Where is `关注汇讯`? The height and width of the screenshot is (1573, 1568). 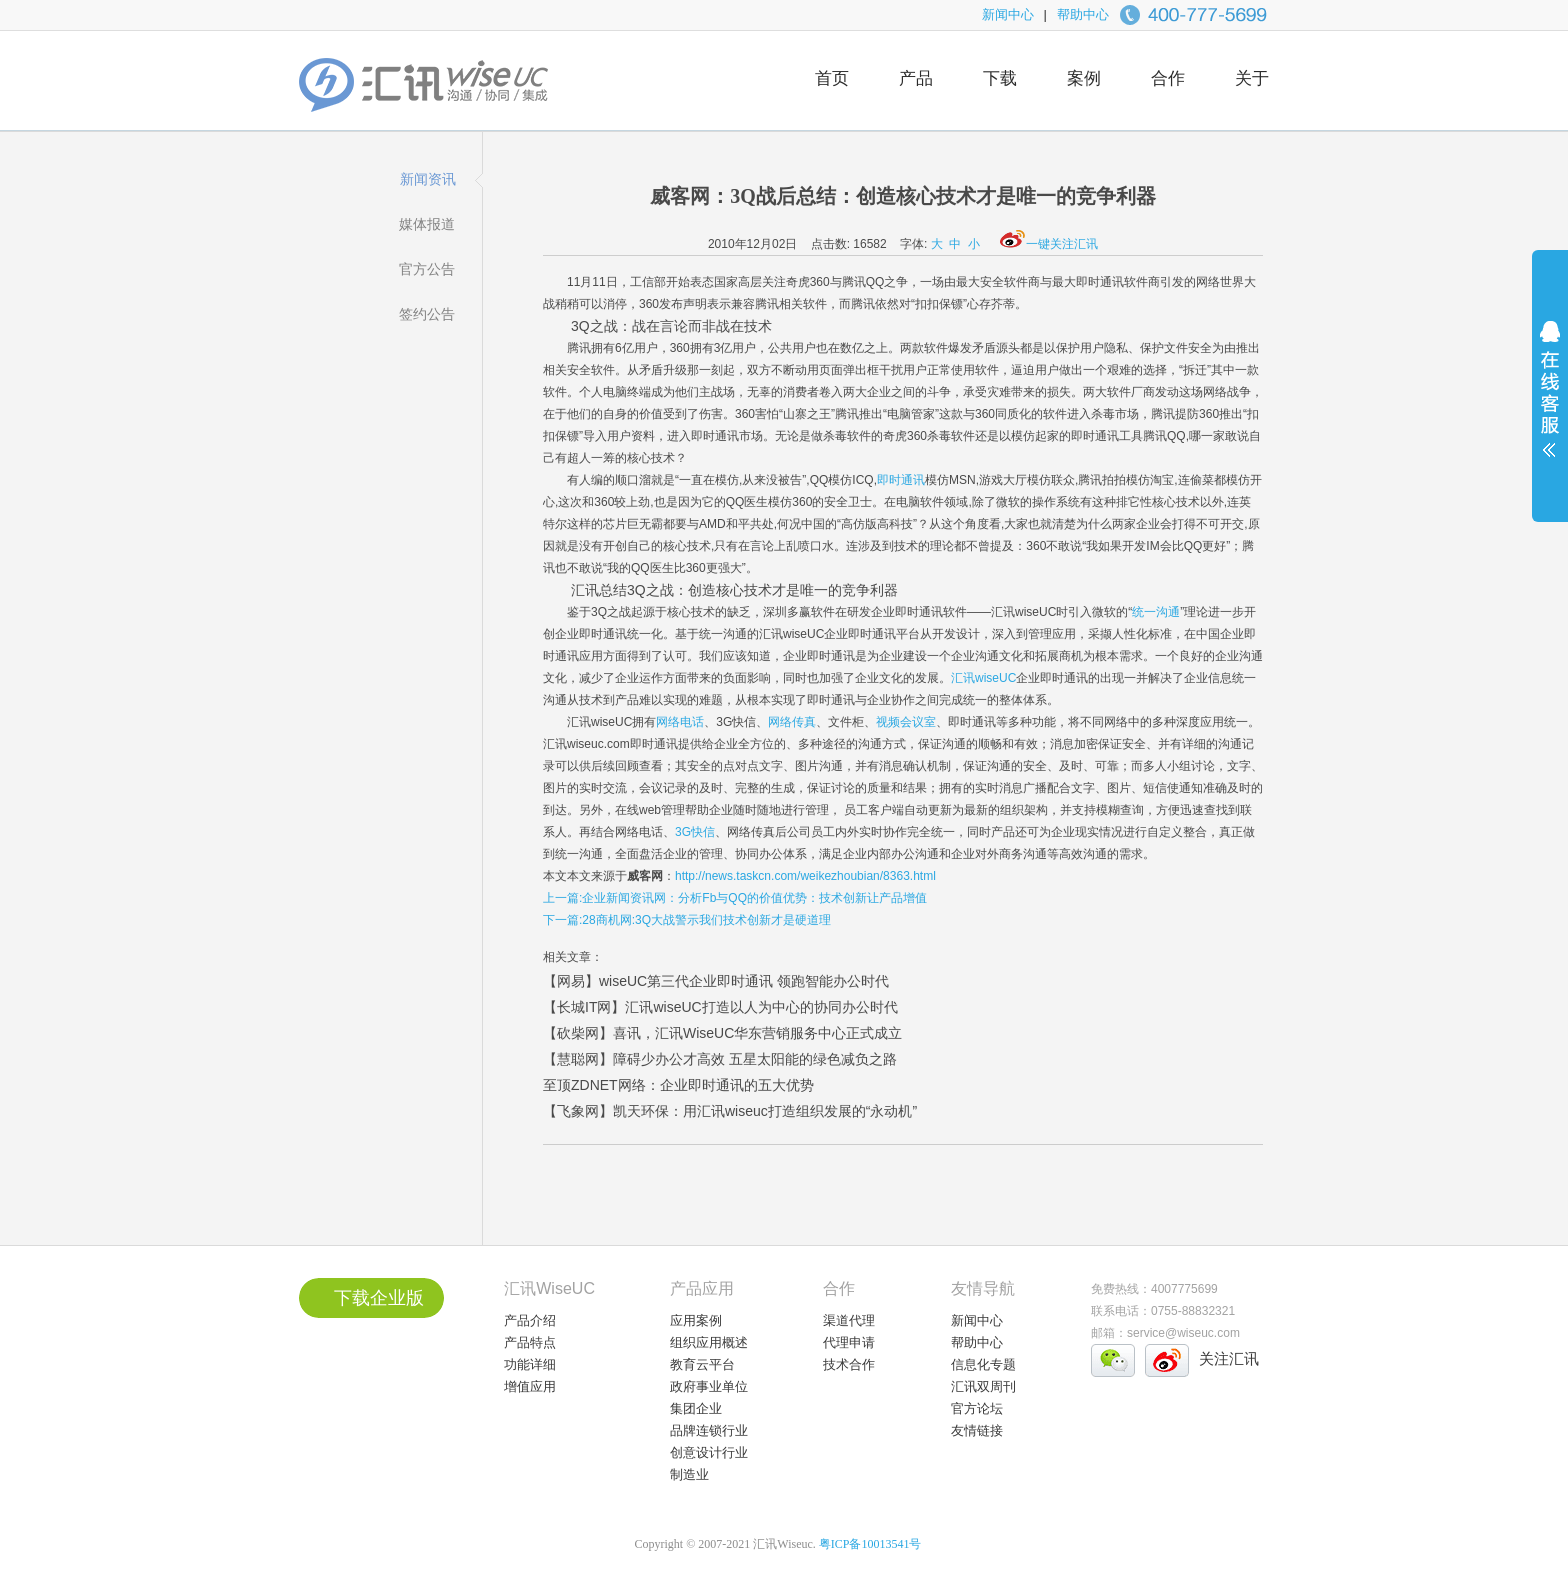
关注汇讯 is located at coordinates (1229, 1358).